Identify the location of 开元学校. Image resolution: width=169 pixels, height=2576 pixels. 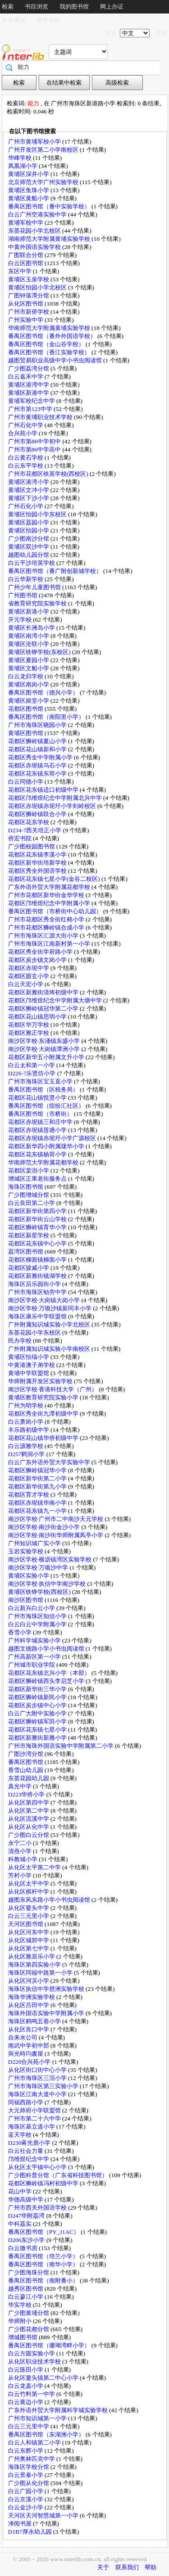
(20, 619).